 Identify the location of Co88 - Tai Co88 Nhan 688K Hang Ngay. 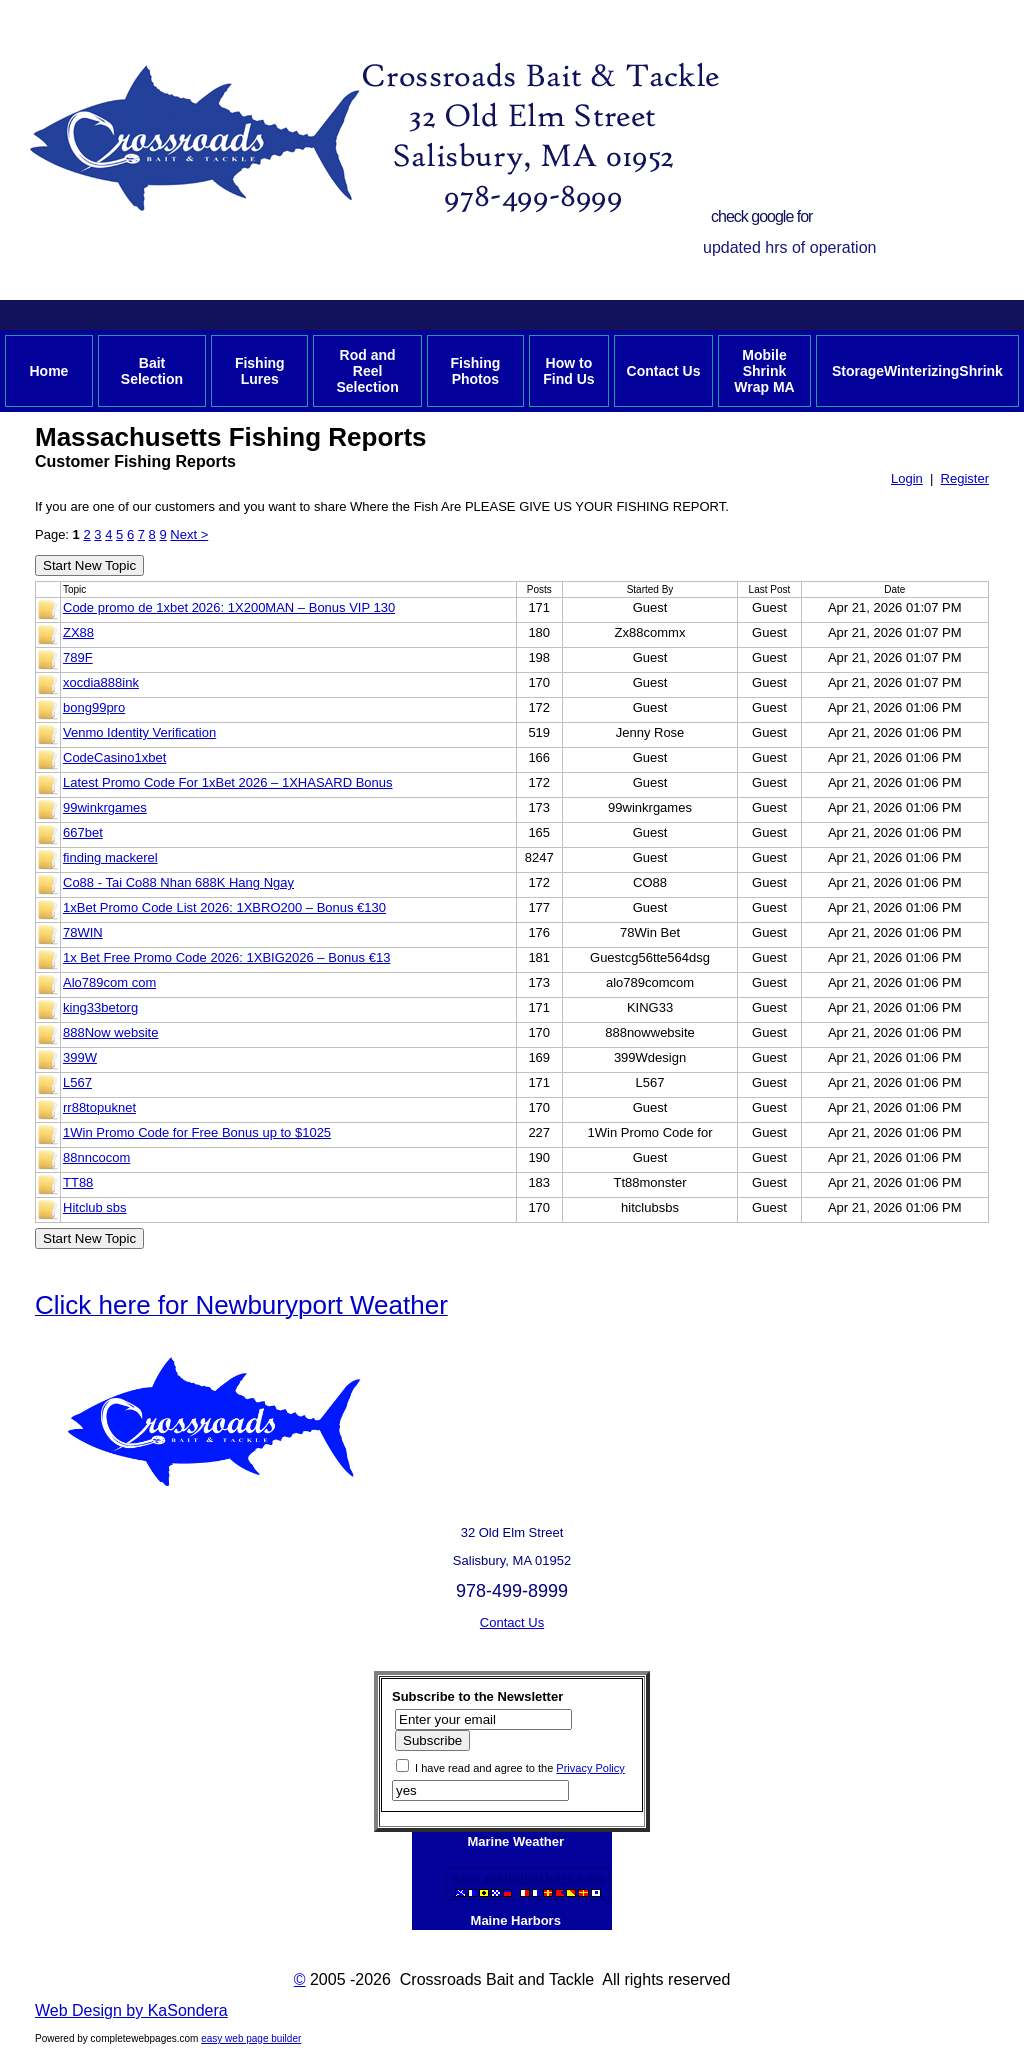
(178, 882).